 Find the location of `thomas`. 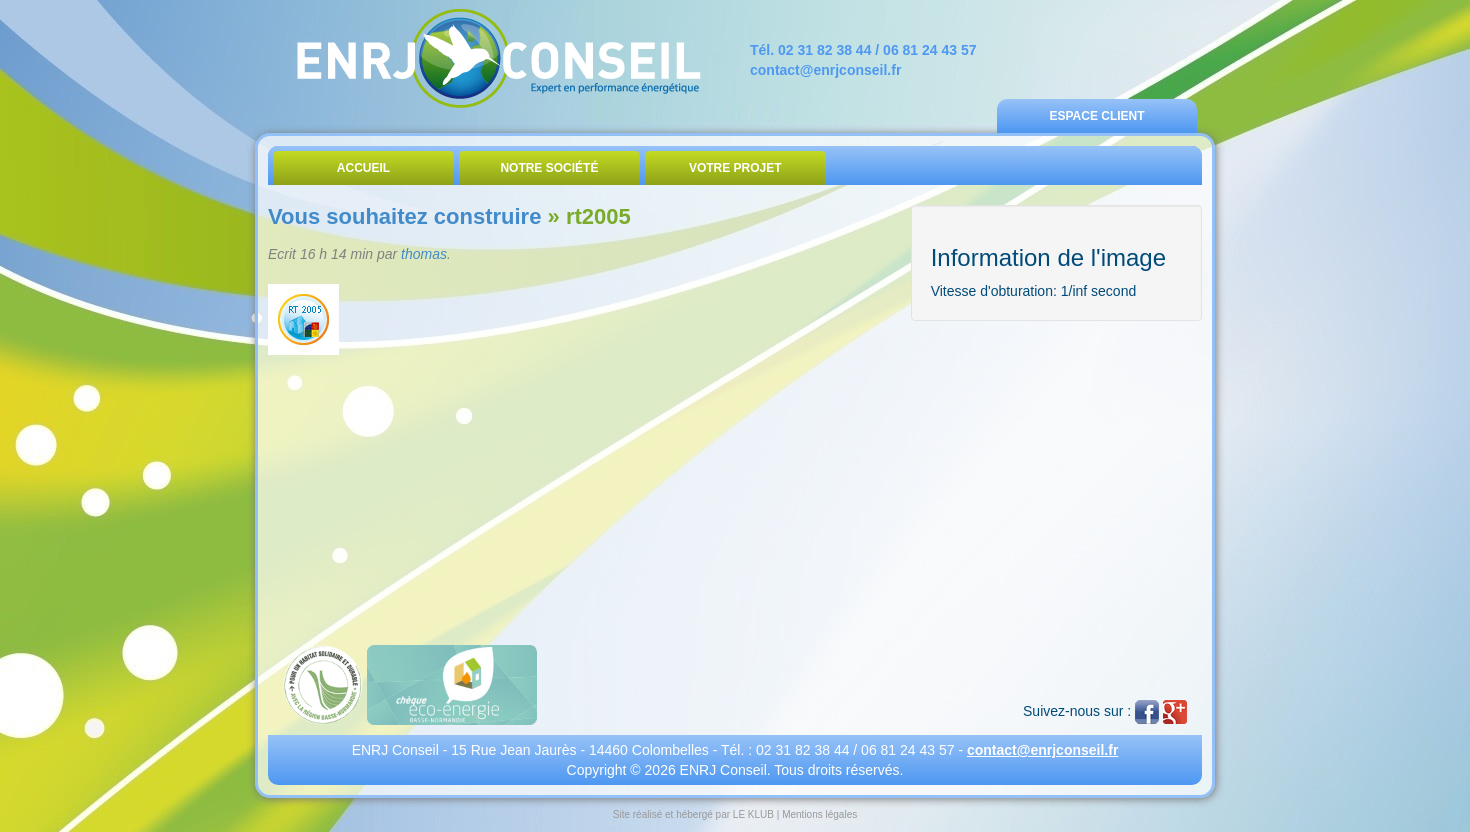

thomas is located at coordinates (424, 254).